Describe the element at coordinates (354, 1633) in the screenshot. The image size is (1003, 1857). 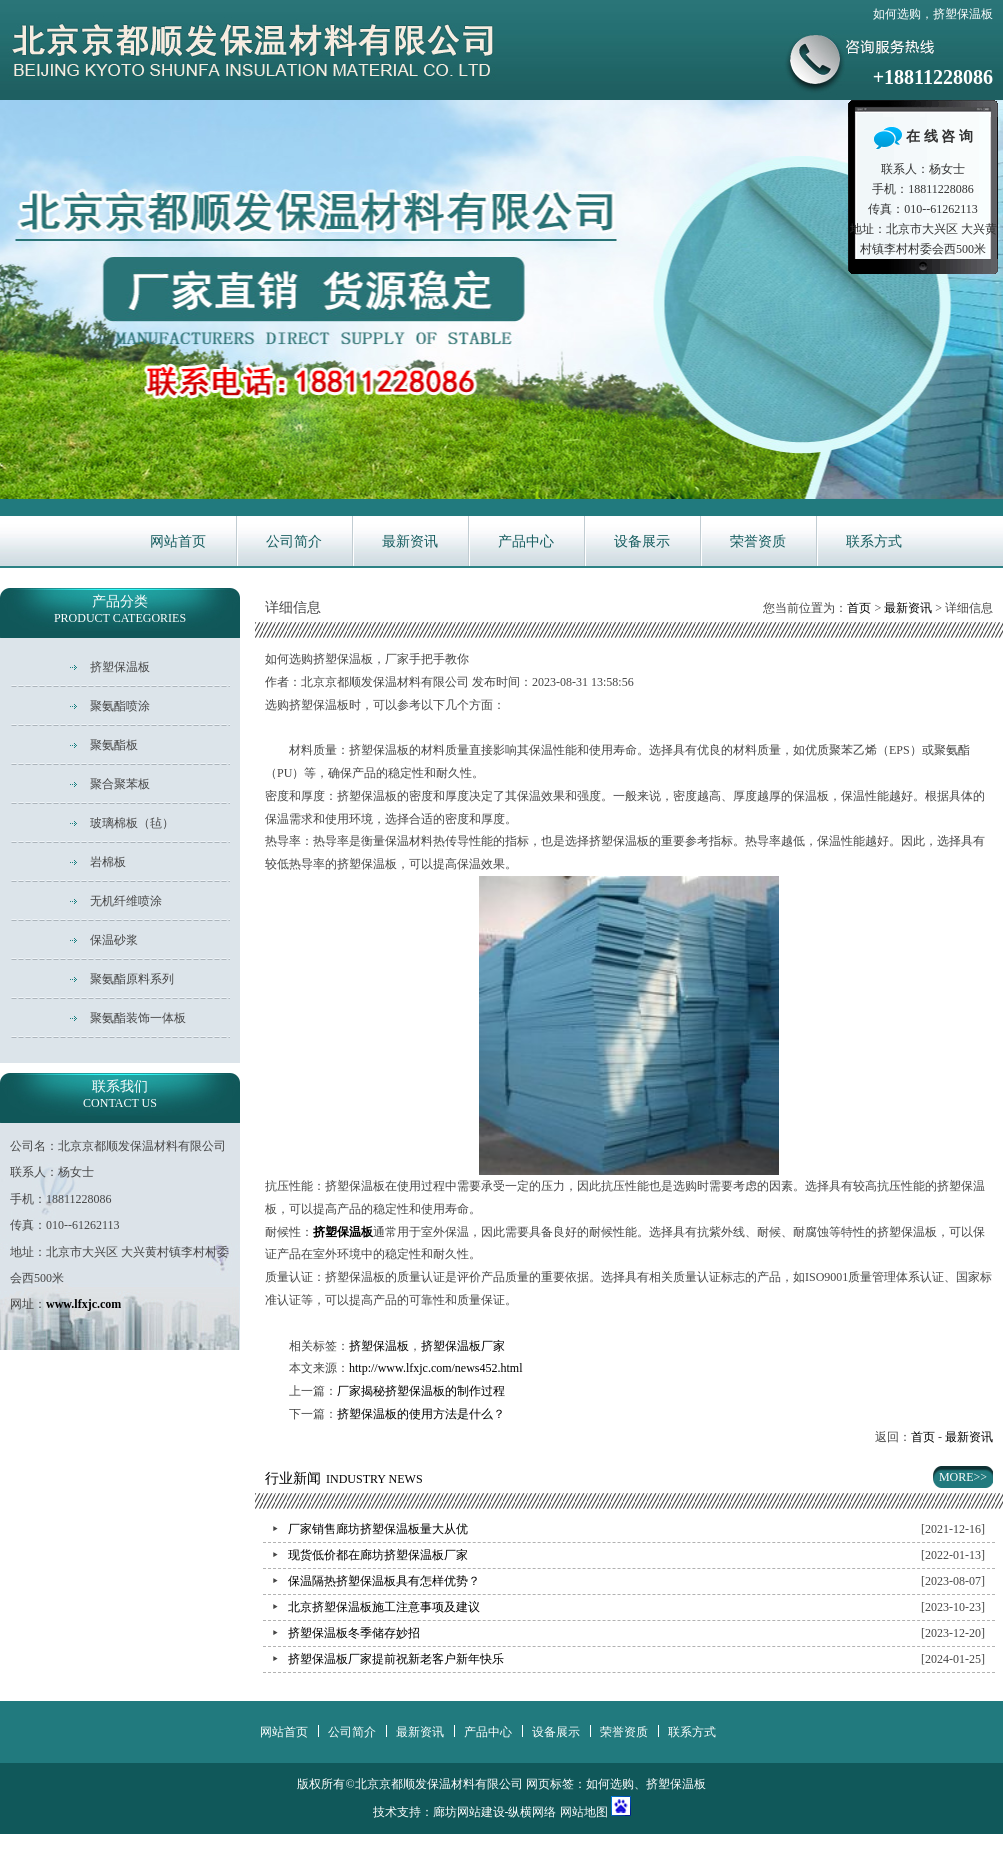
I see `挤塑保温板冬季储存妙招` at that location.